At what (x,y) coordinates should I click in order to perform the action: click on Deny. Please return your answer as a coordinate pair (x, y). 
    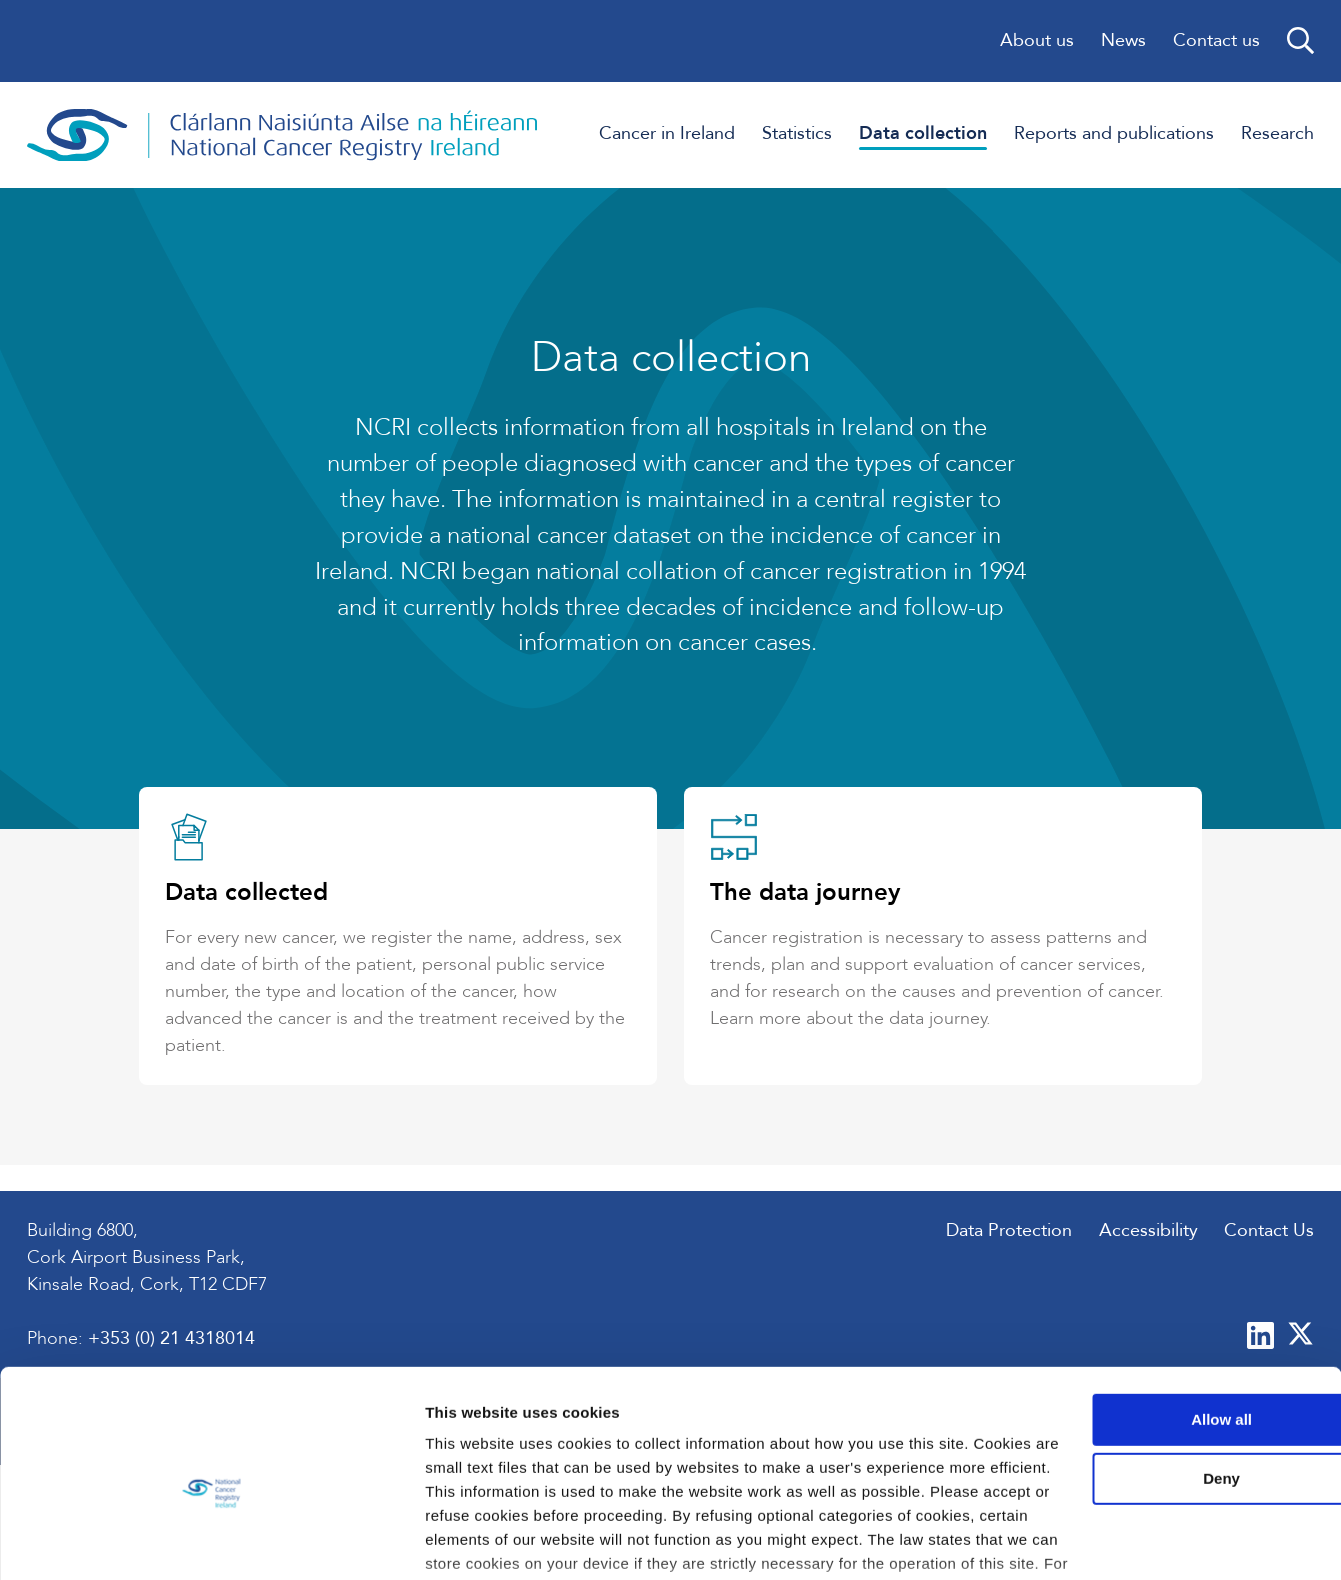
    Looking at the image, I should click on (1174, 1356).